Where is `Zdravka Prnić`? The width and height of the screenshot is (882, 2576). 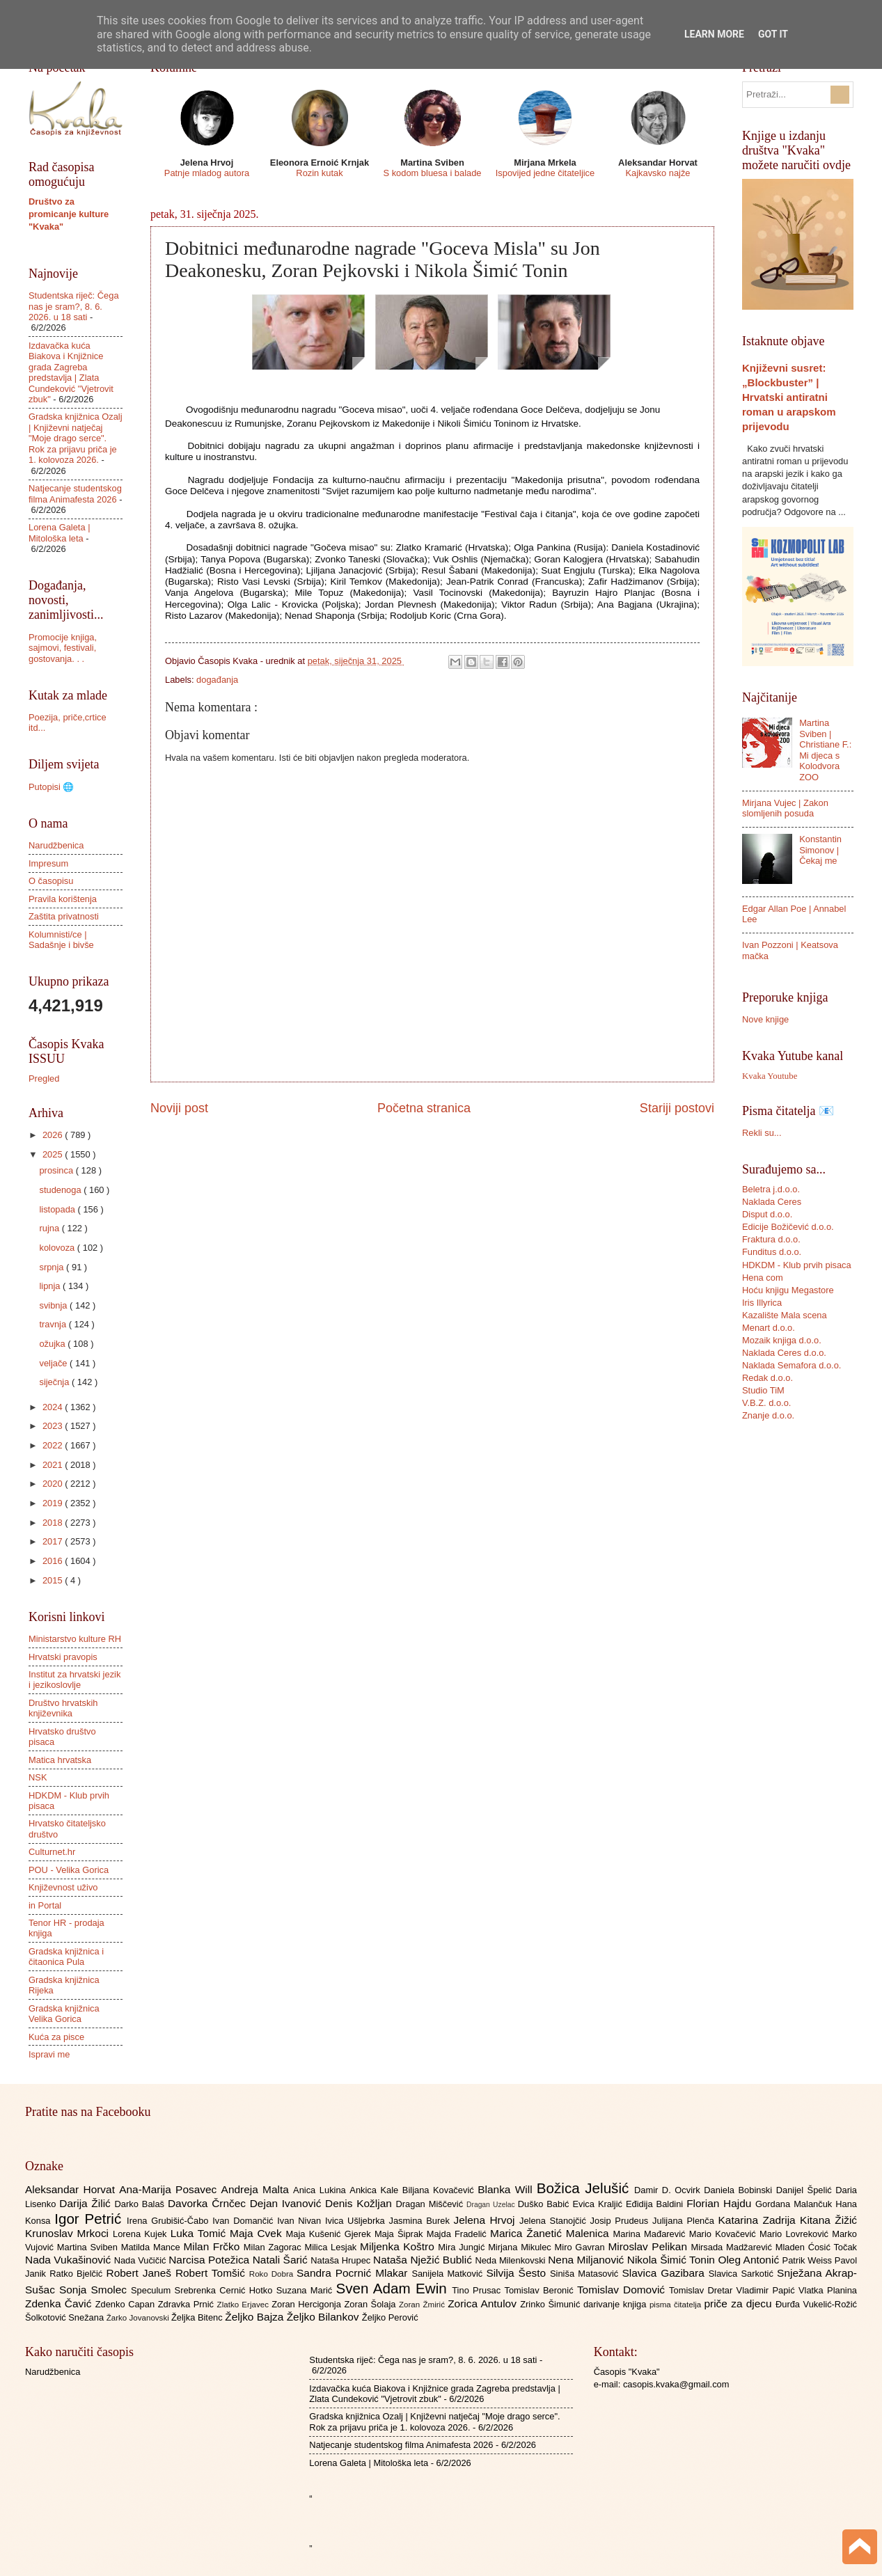 Zdravka Prnić is located at coordinates (187, 2304).